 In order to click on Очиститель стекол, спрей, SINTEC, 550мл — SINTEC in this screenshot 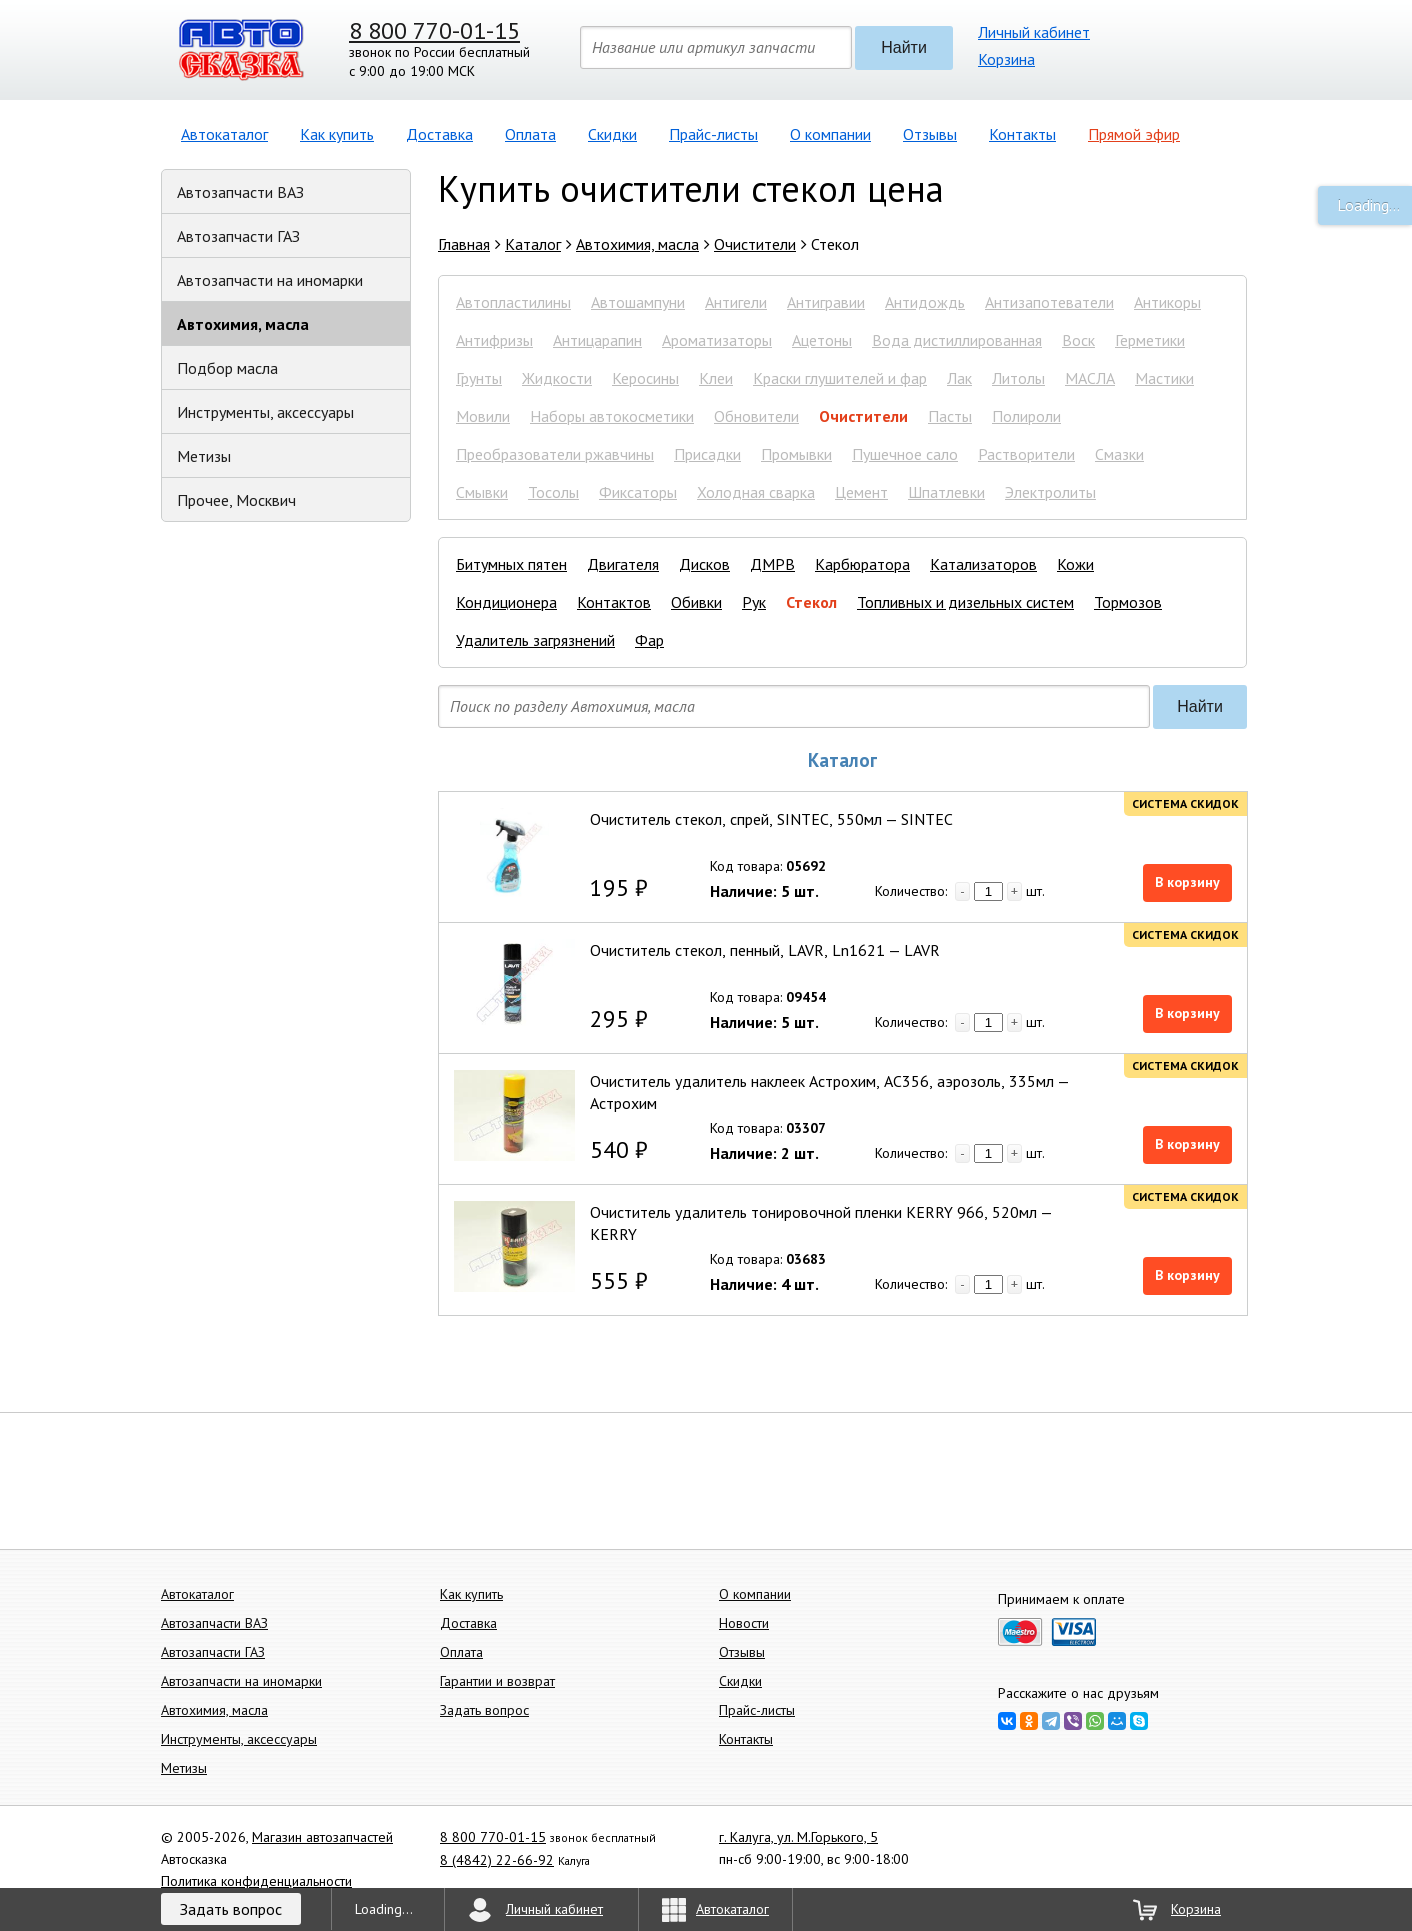, I will do `click(771, 819)`.